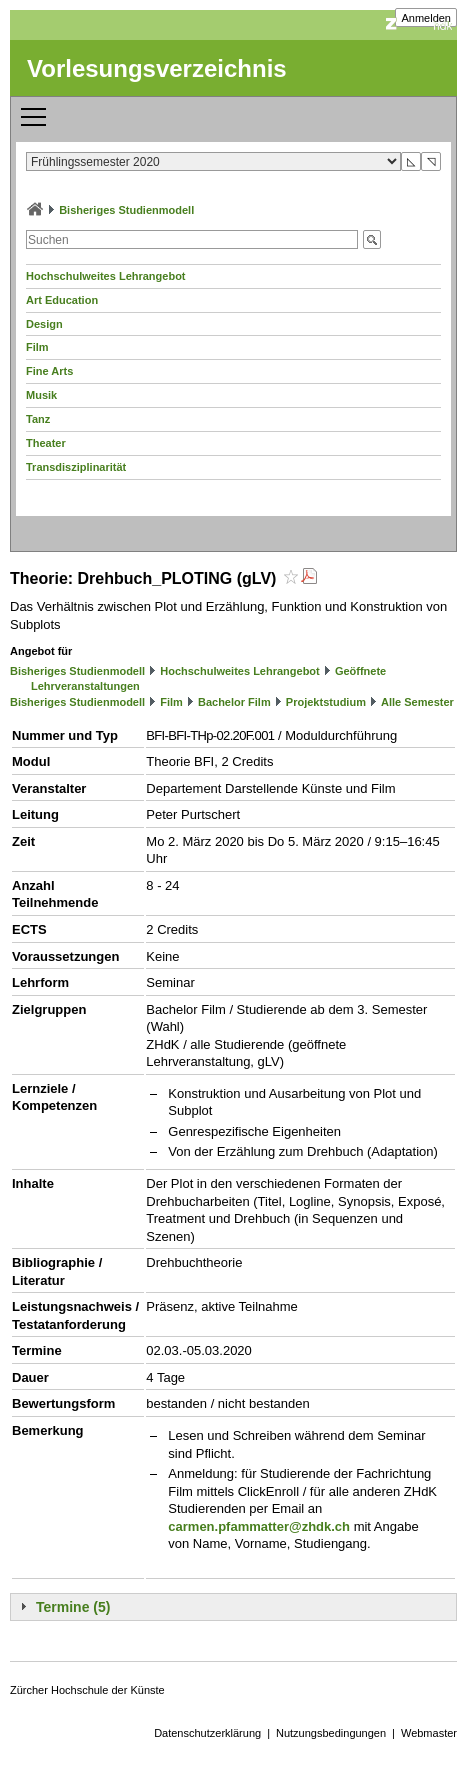 The height and width of the screenshot is (1767, 467). I want to click on Zürcher Hochschule der Künste, so click(87, 1690).